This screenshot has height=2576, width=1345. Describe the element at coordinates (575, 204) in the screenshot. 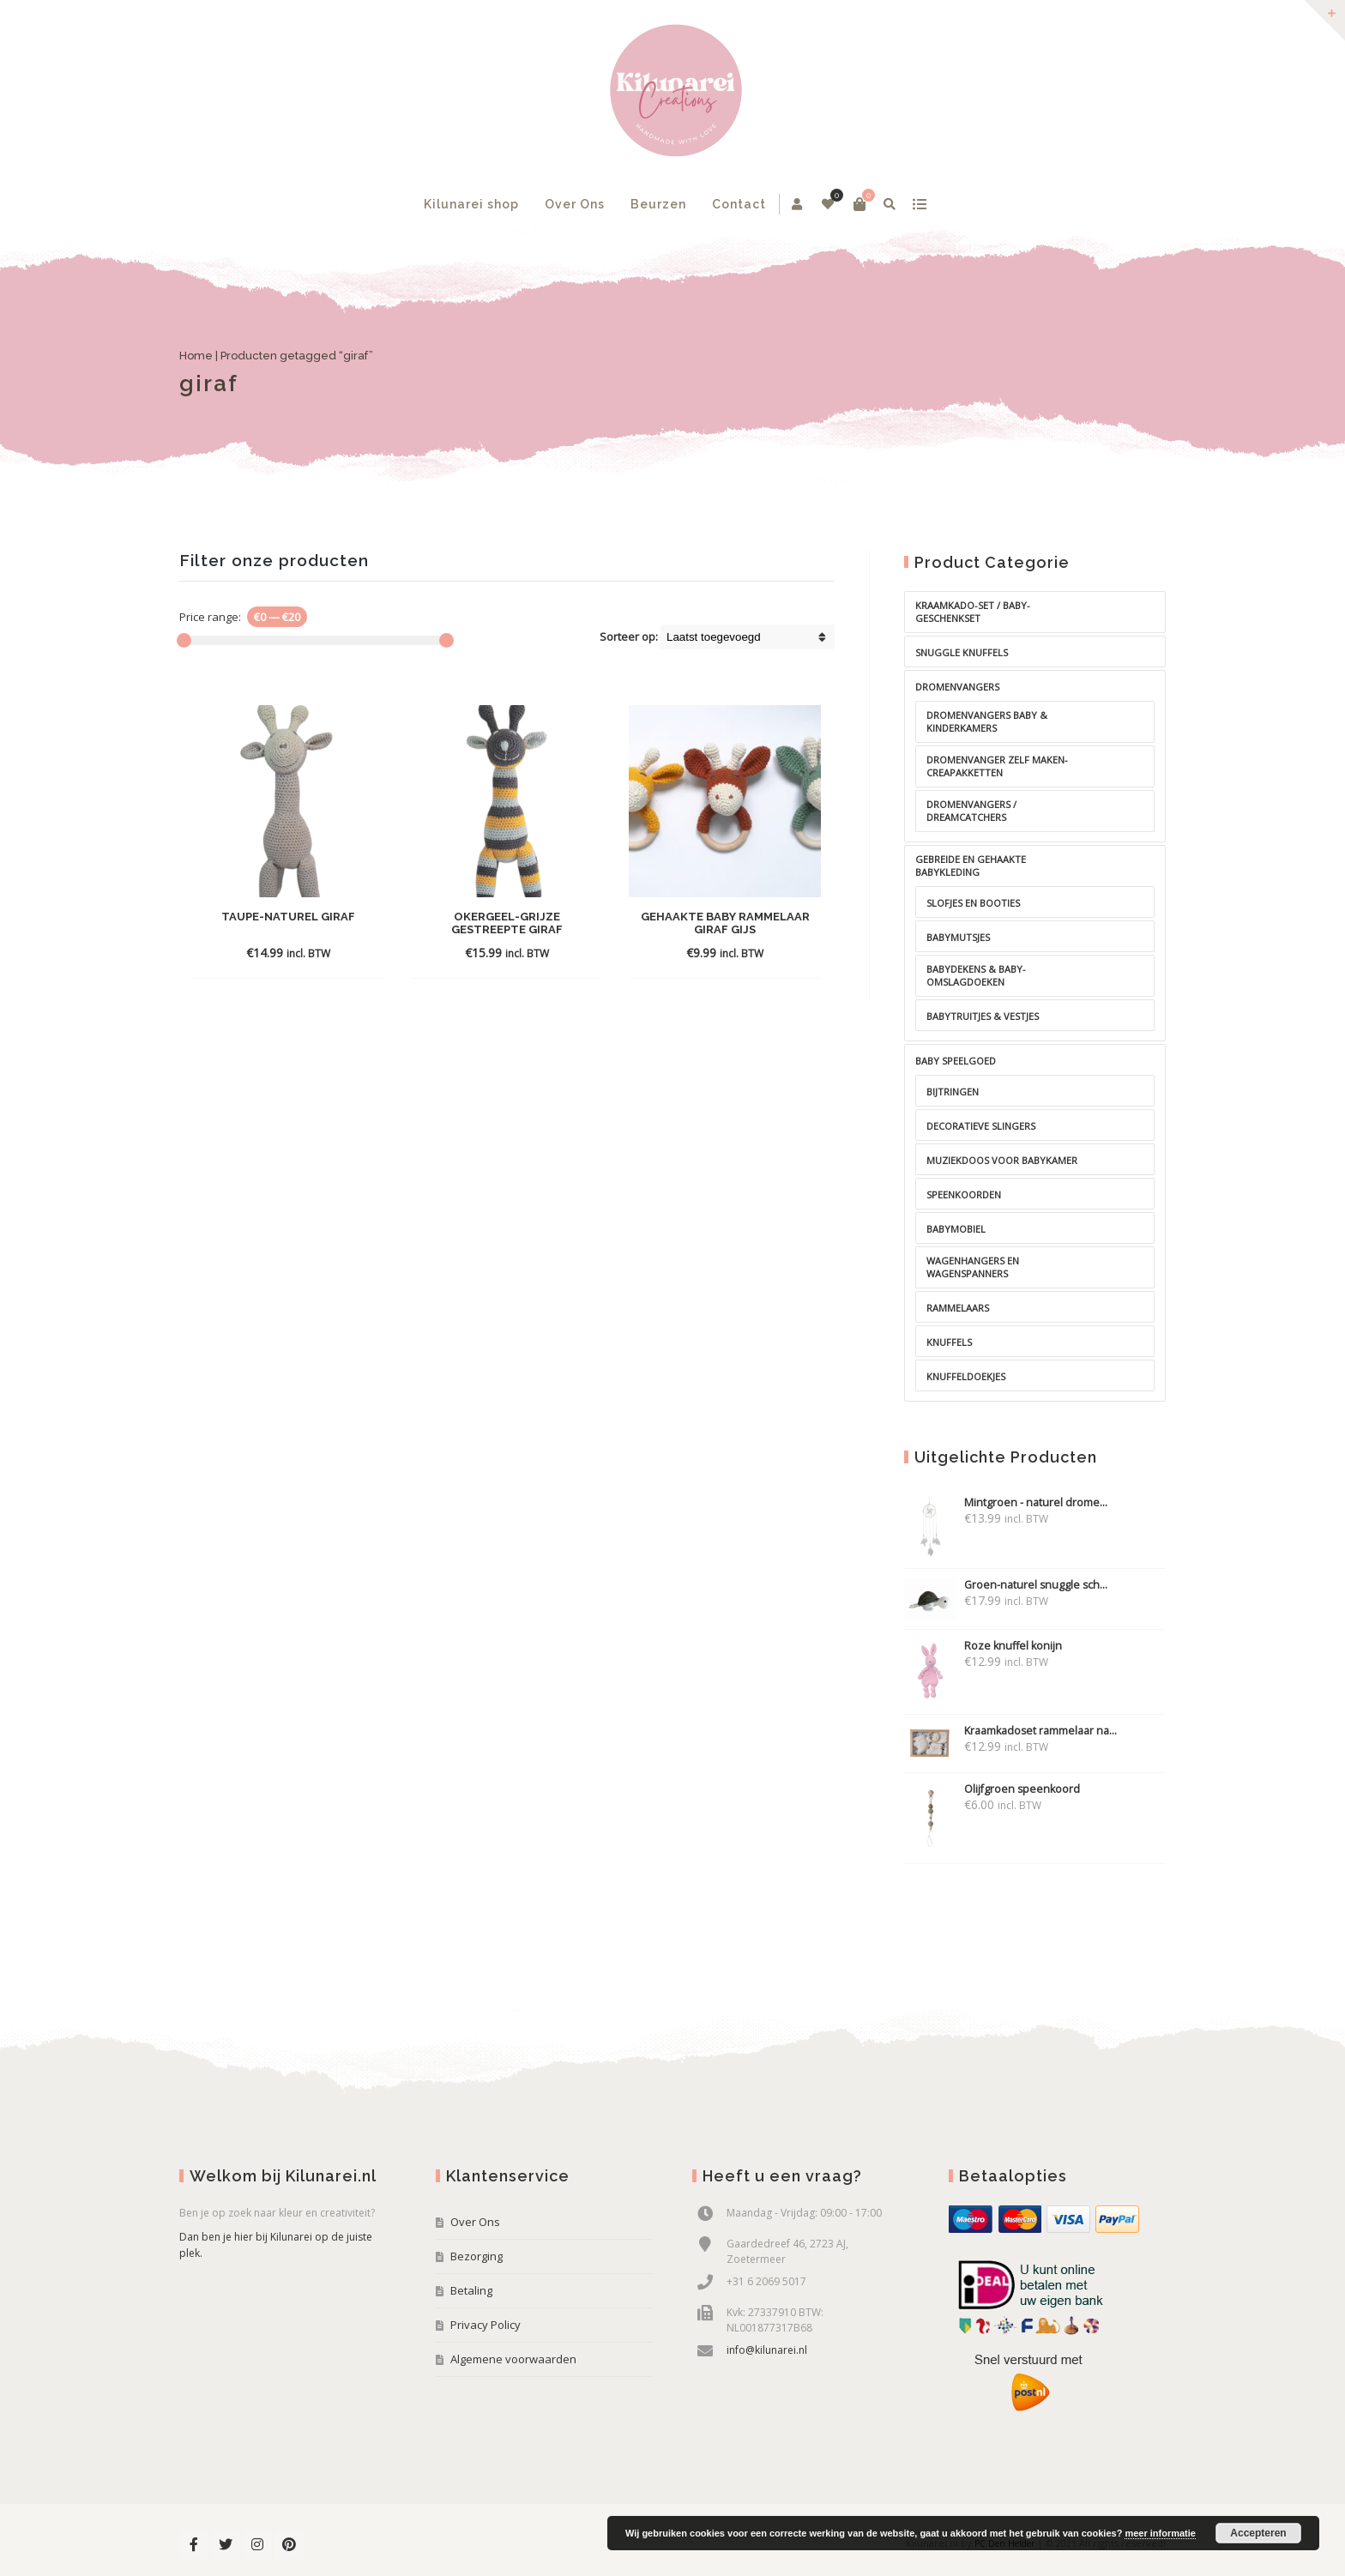

I see `Over Ons` at that location.